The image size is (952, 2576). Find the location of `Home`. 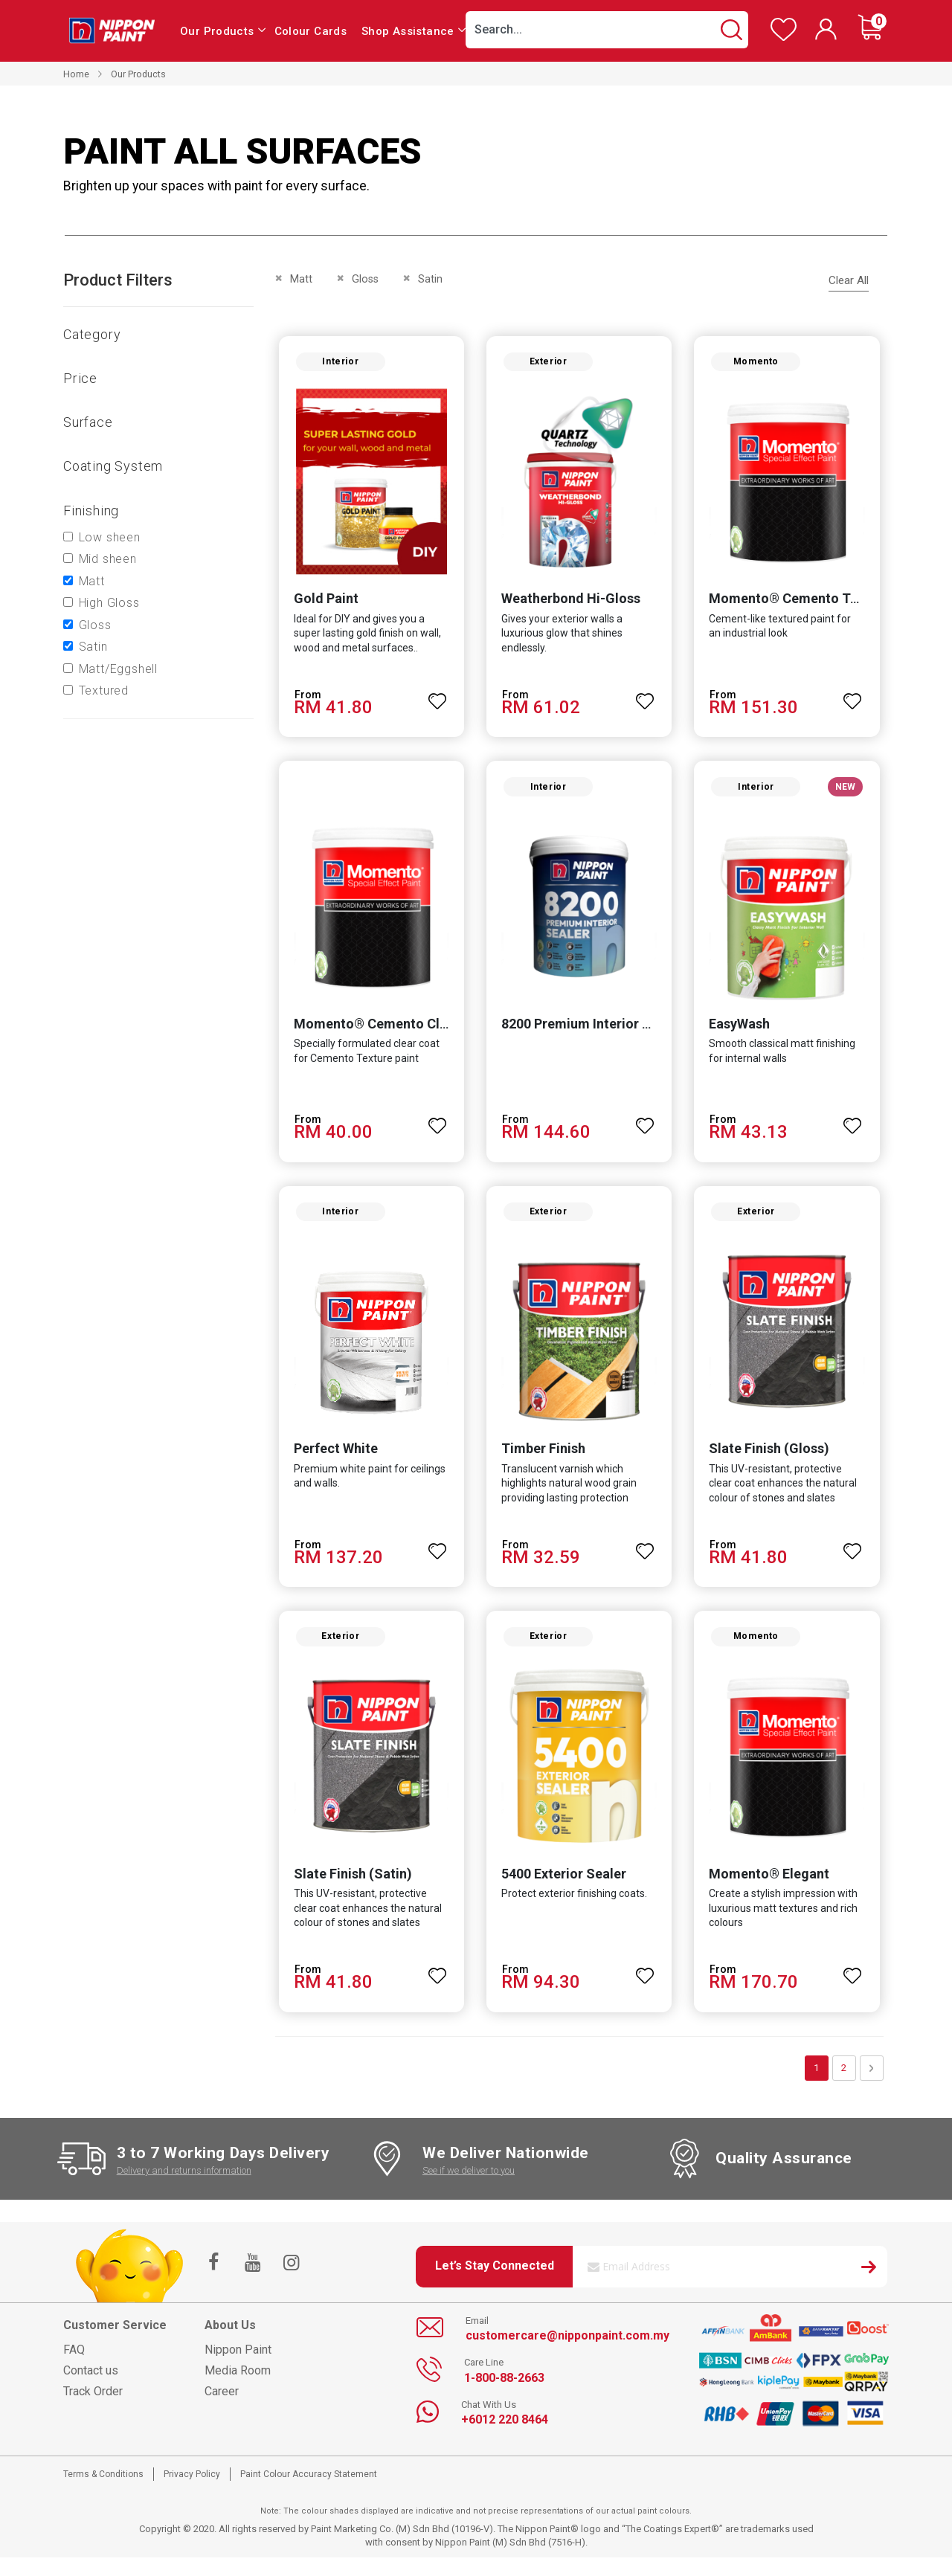

Home is located at coordinates (76, 74).